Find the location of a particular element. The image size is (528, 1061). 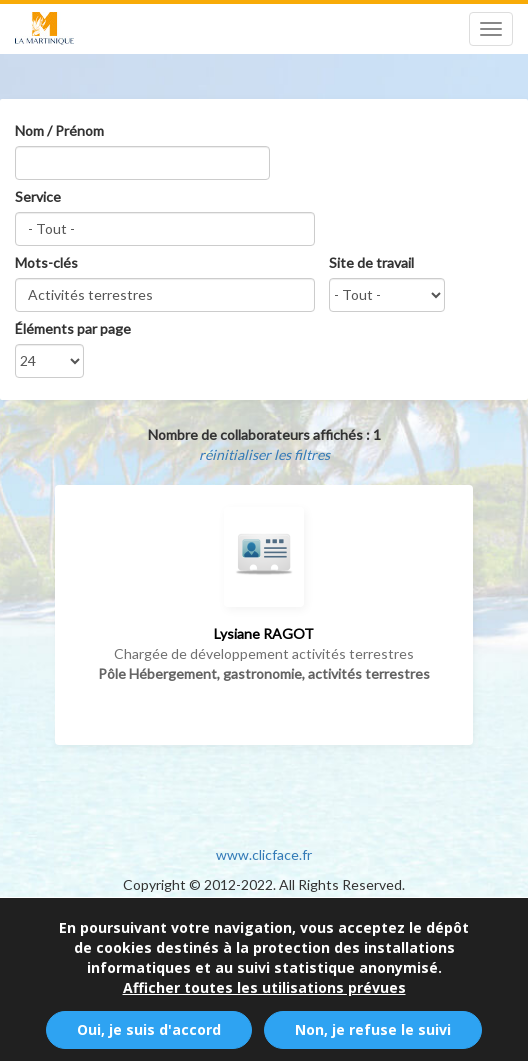

www.clicface.fr is located at coordinates (264, 854).